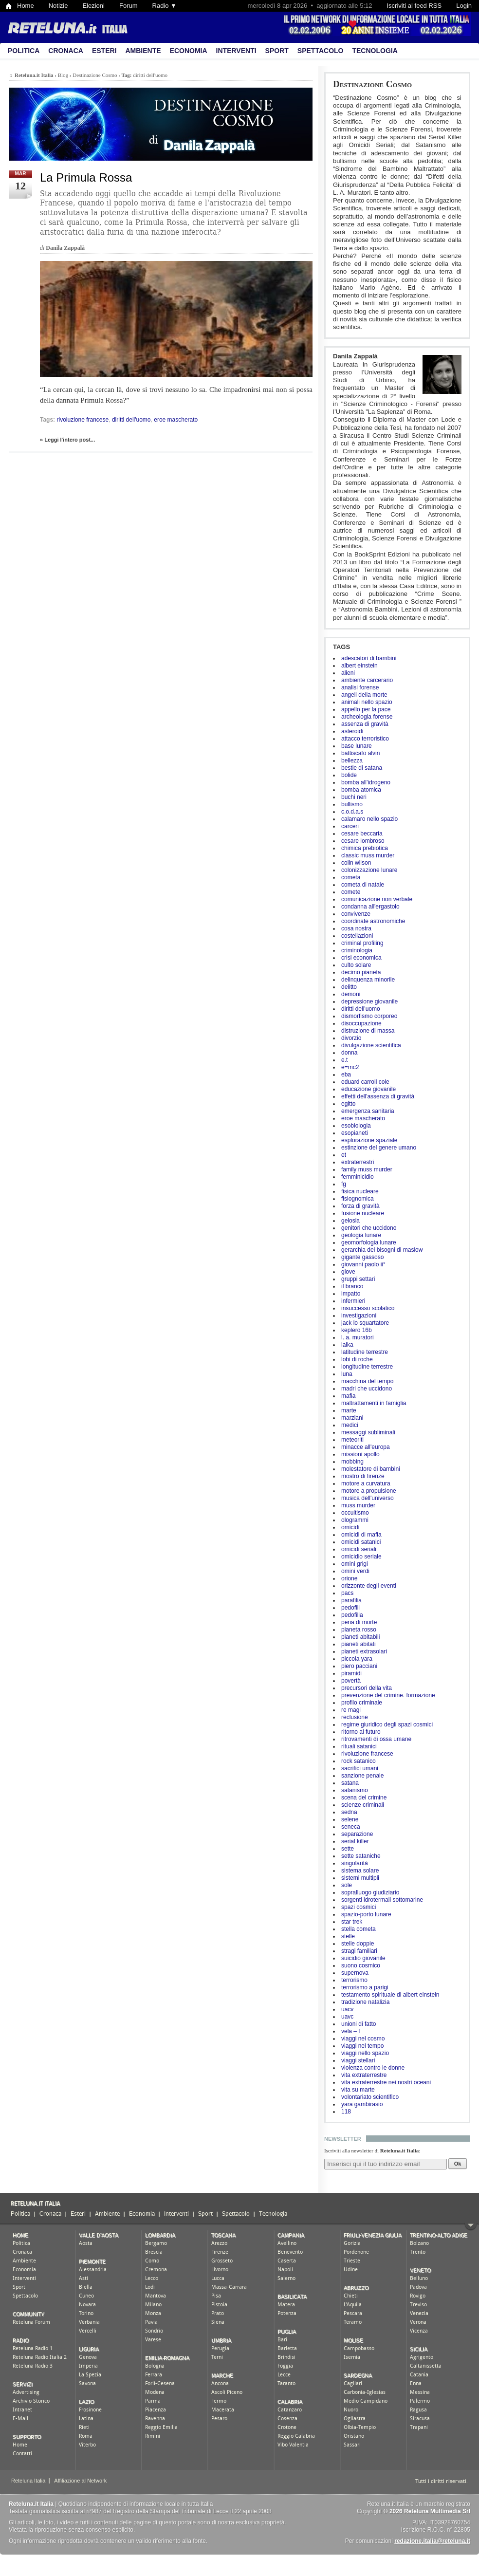 The width and height of the screenshot is (479, 2576). What do you see at coordinates (361, 1541) in the screenshot?
I see `omicidi satanici` at bounding box center [361, 1541].